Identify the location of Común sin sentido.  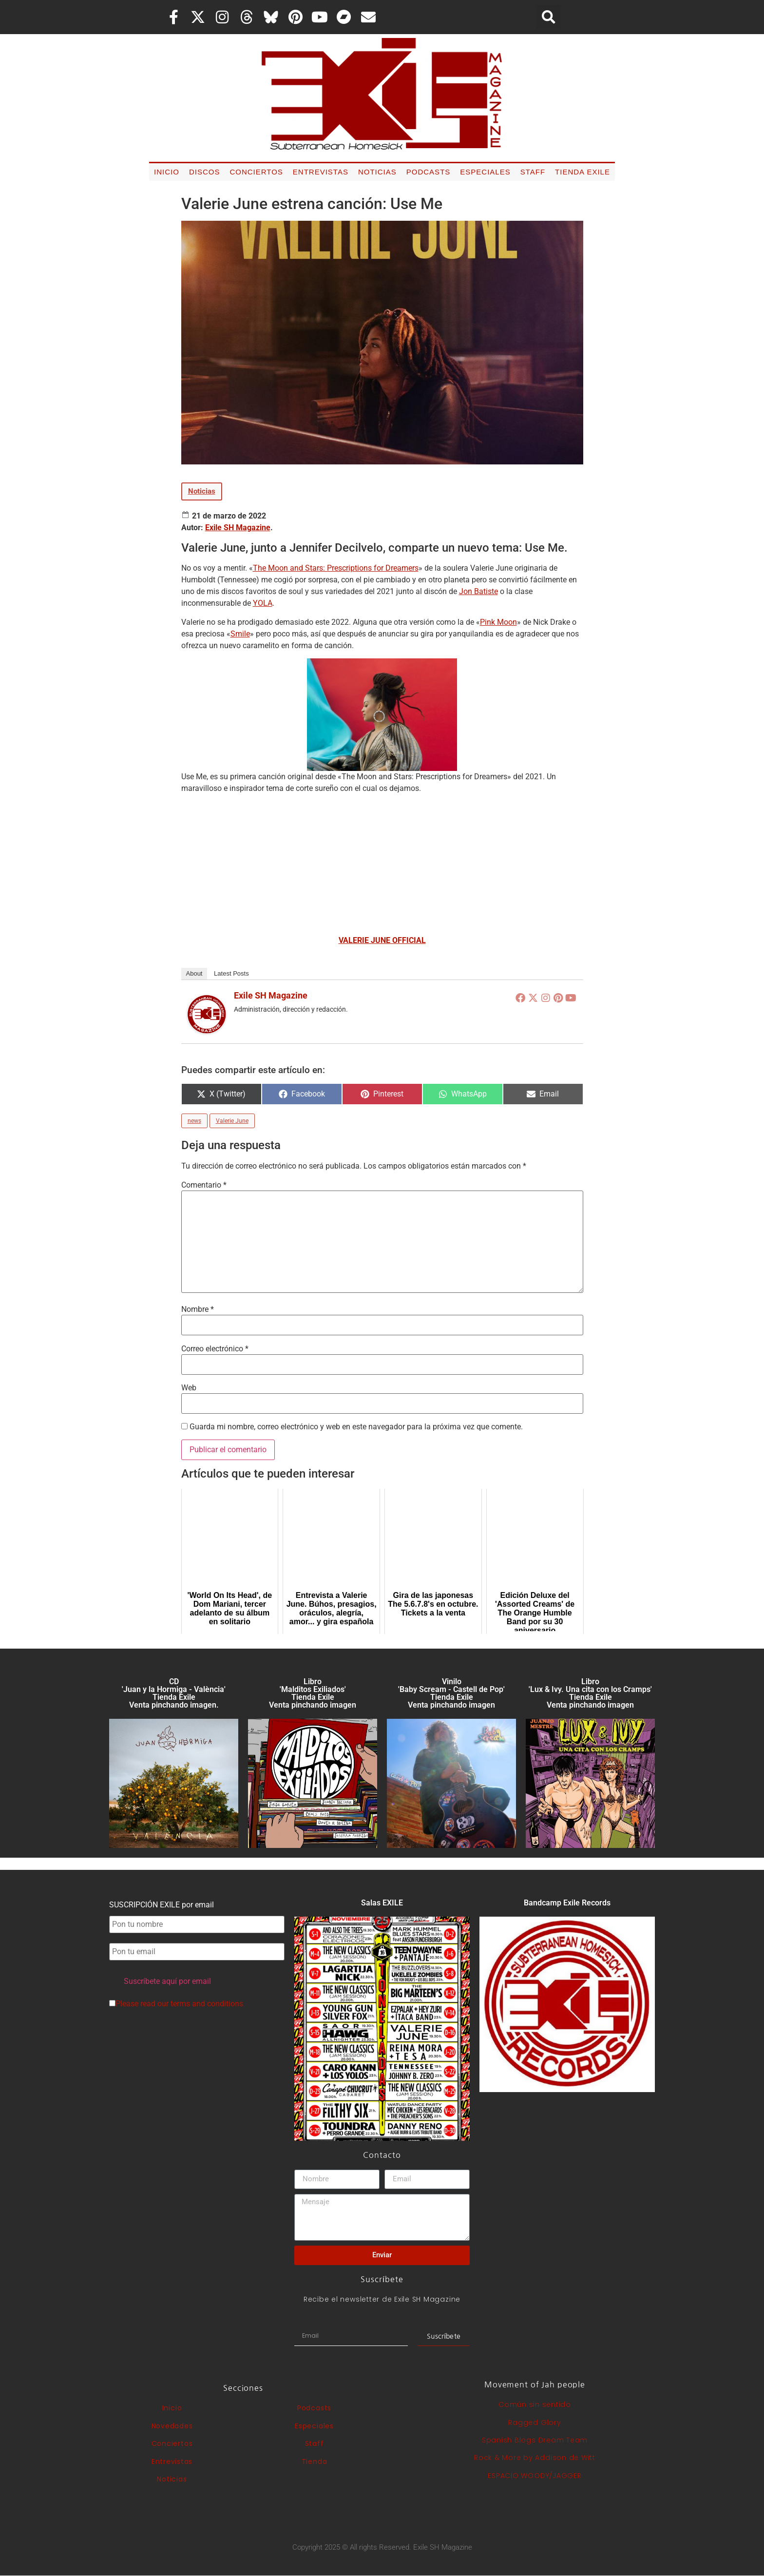
(534, 2404).